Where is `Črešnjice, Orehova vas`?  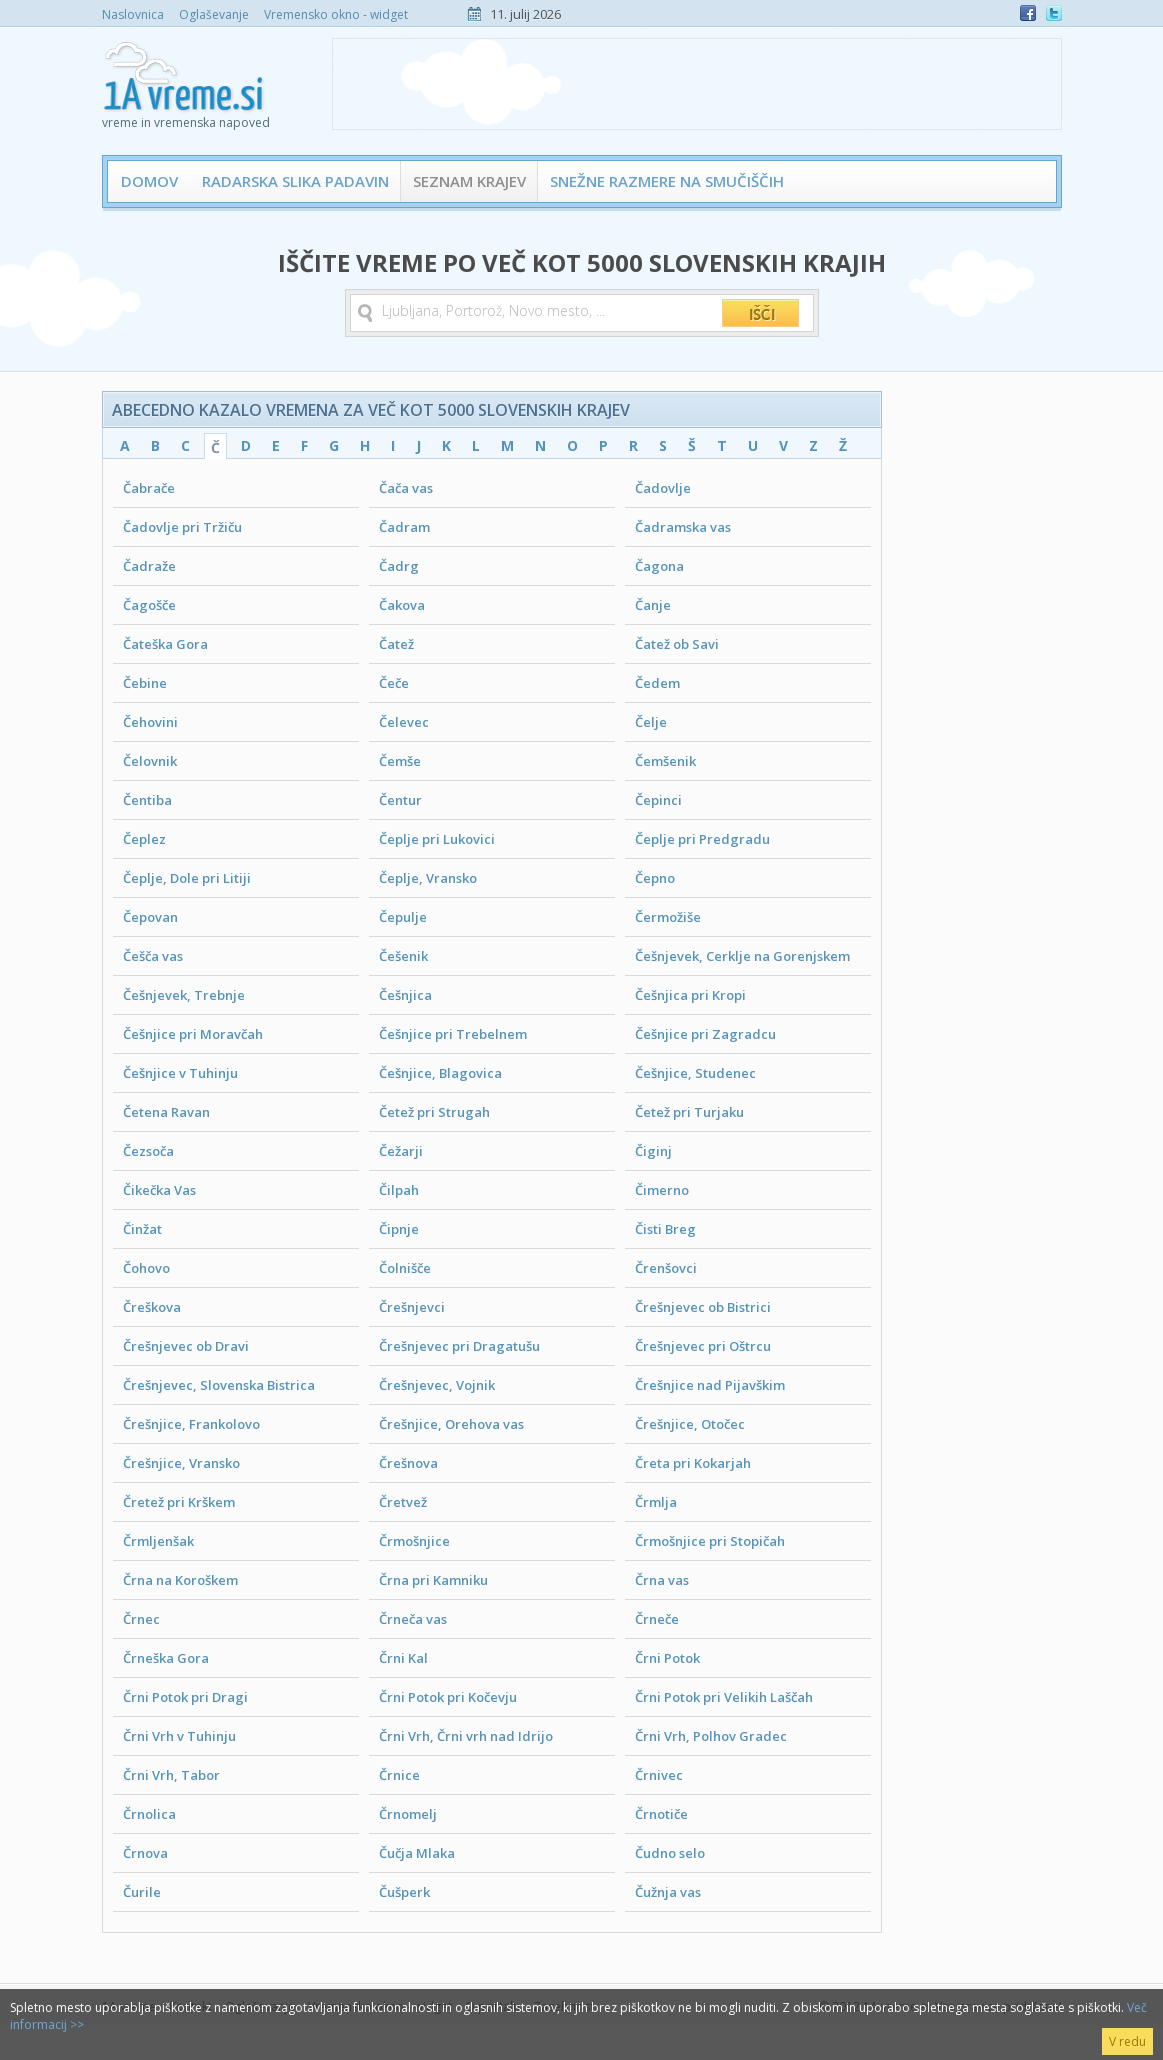
Črešnjice, Orehova vas is located at coordinates (451, 1424).